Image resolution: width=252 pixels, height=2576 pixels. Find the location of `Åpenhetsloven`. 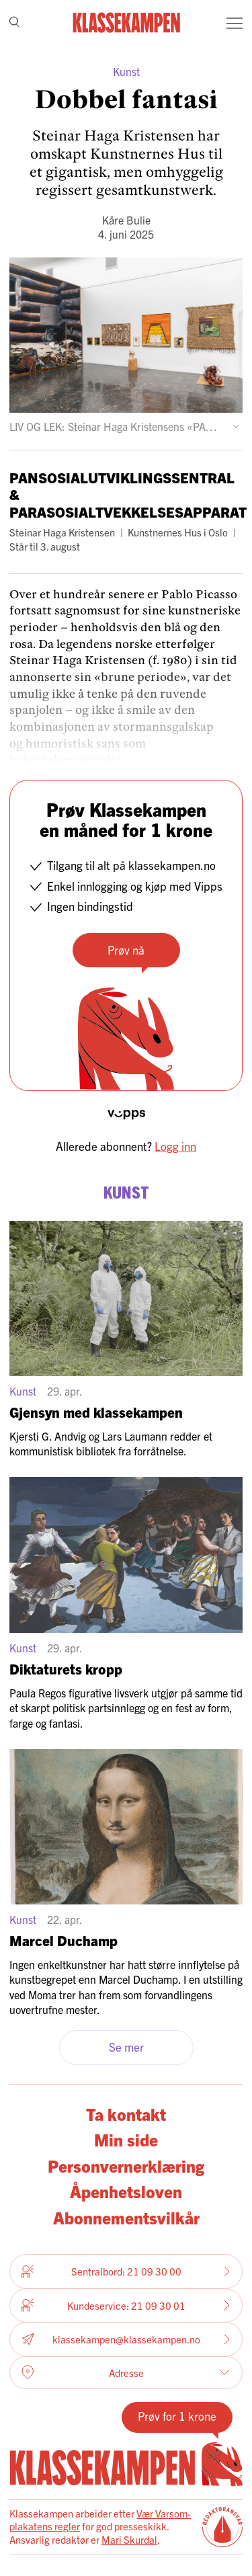

Åpenhetsloven is located at coordinates (126, 2191).